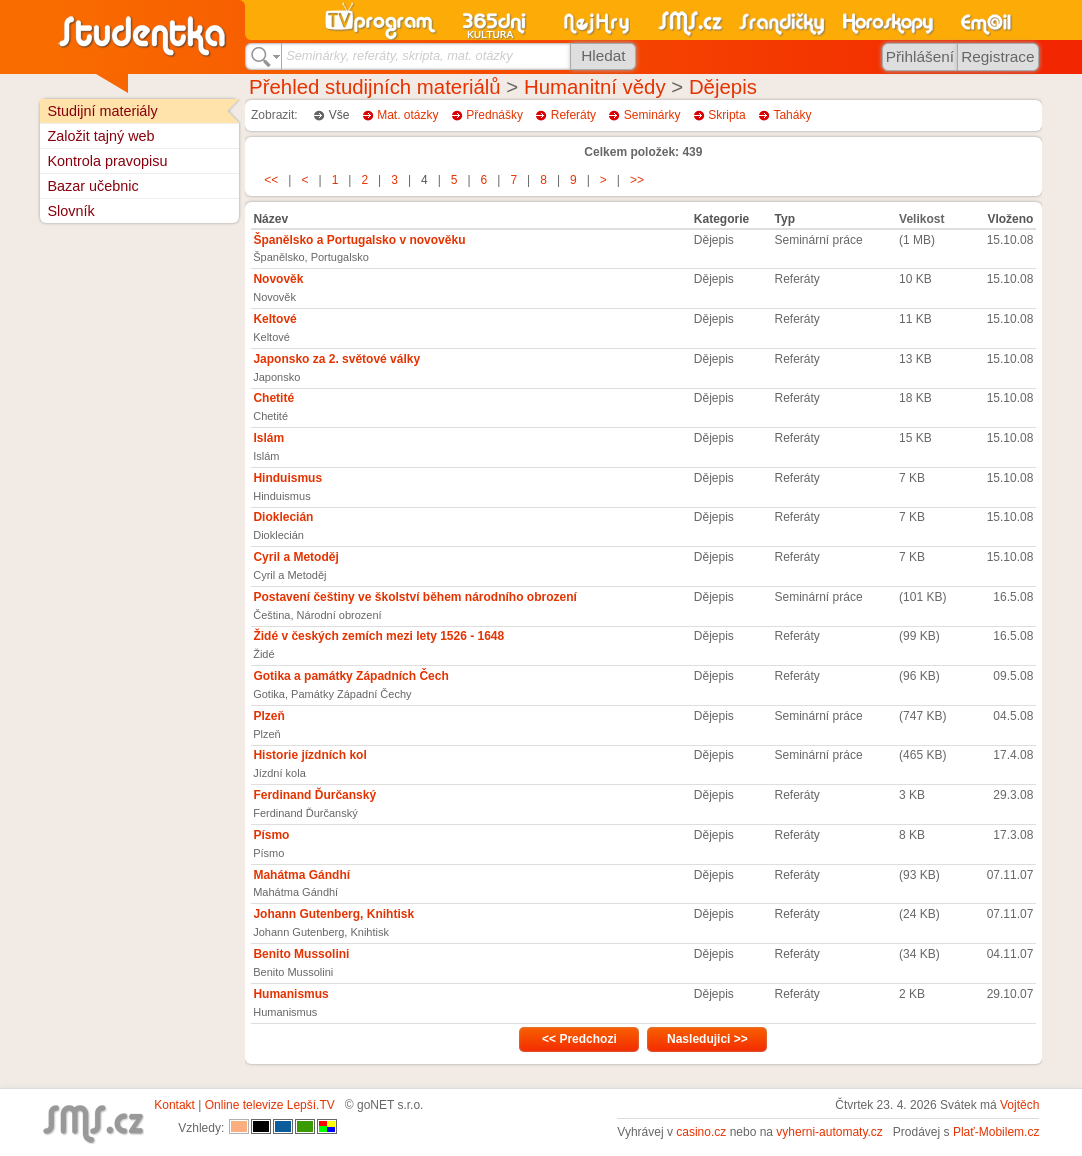  I want to click on Humanismus, so click(290, 994).